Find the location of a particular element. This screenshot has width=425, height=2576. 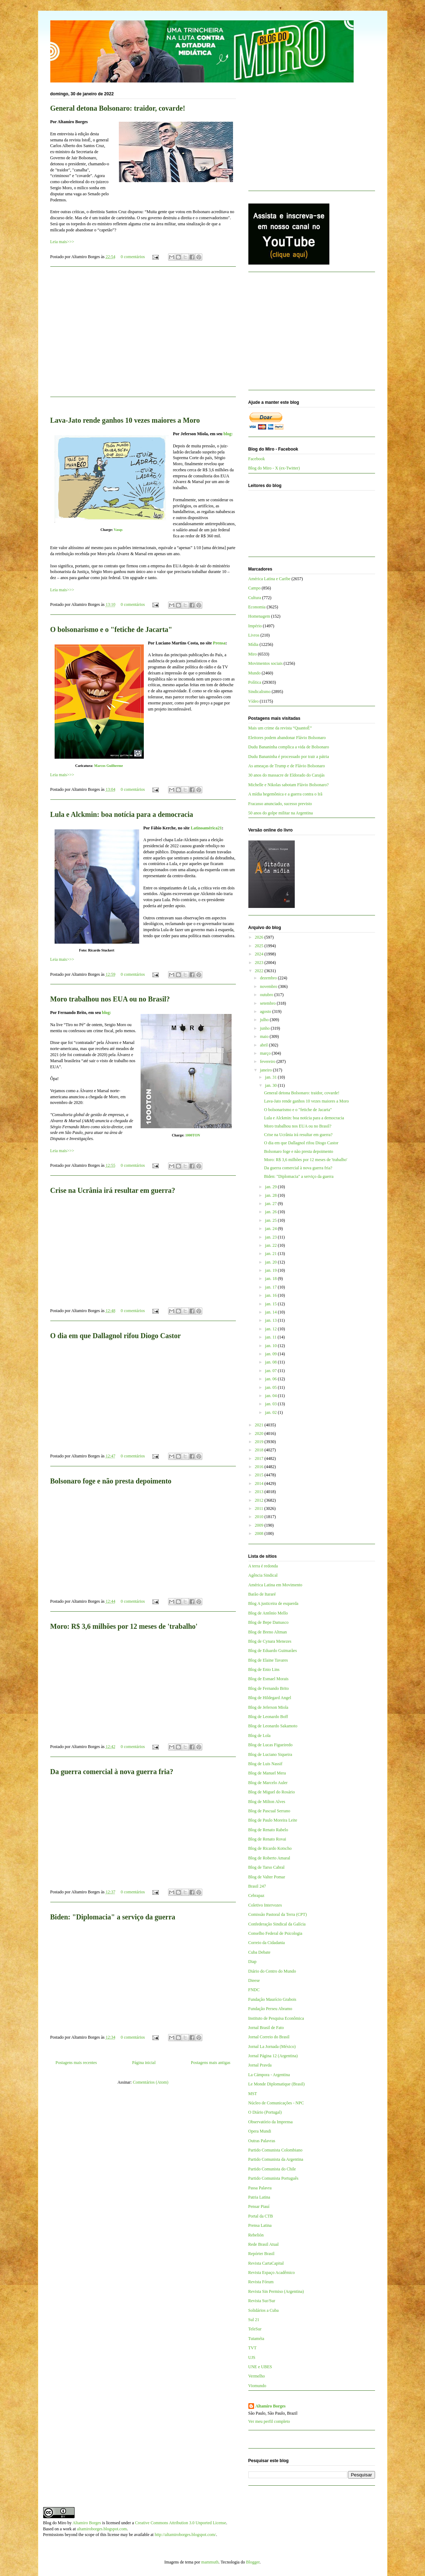

Homenagem is located at coordinates (259, 616).